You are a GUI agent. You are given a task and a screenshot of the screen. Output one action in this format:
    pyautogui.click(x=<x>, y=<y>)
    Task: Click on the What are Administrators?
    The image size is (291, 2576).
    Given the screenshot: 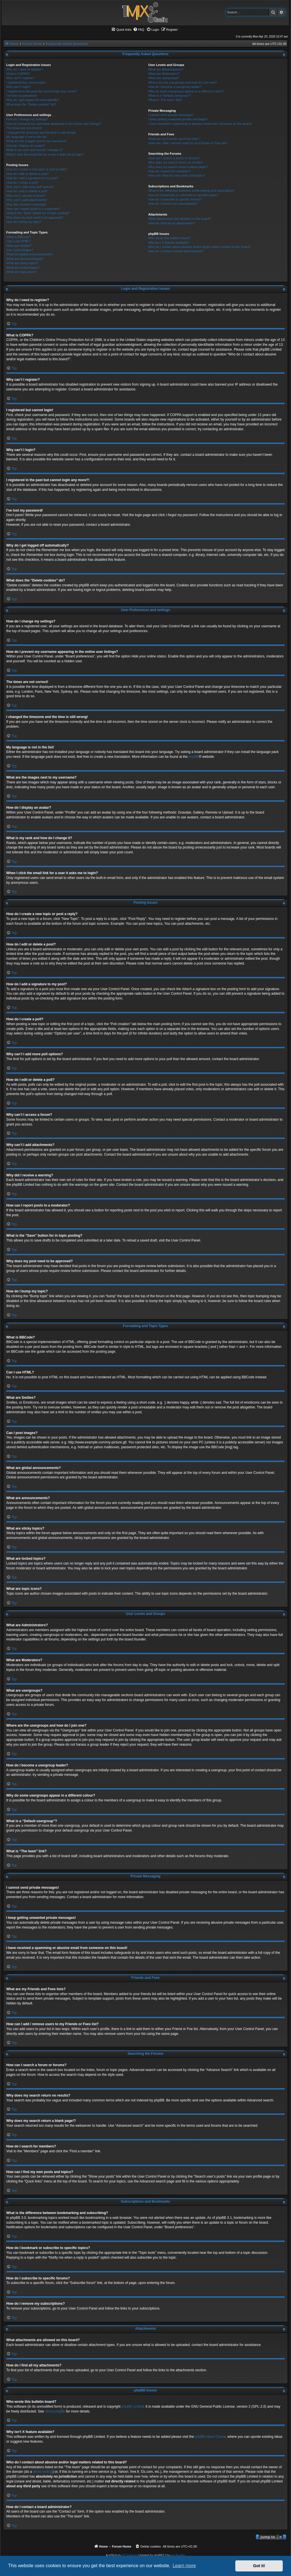 What is the action you would take?
    pyautogui.click(x=166, y=69)
    